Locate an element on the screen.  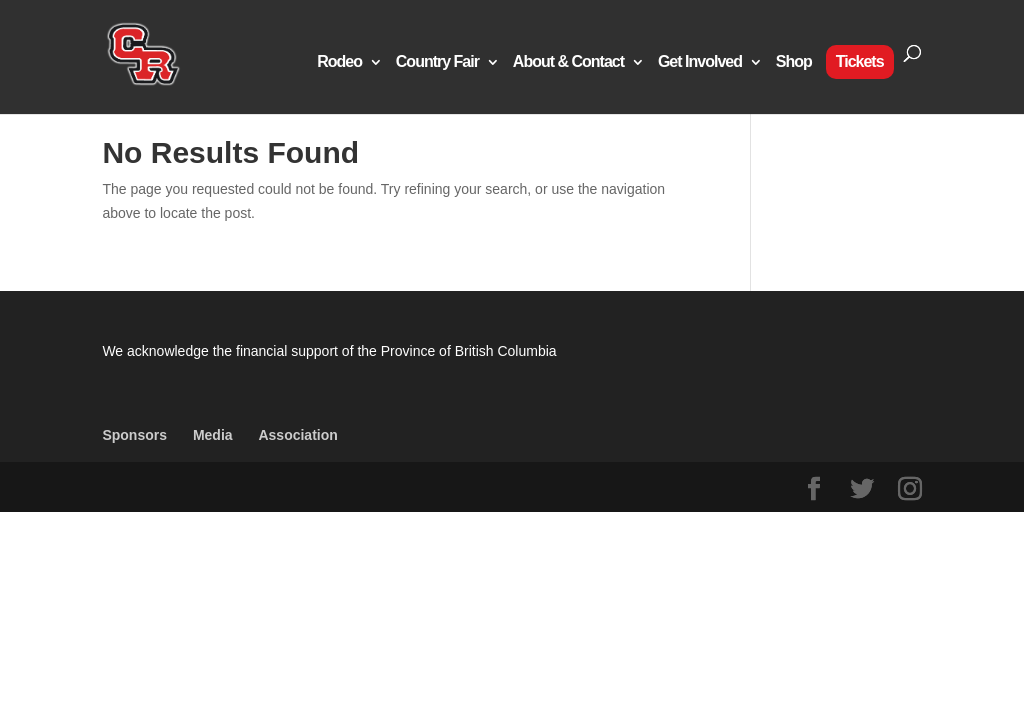
Tickets is located at coordinates (860, 61).